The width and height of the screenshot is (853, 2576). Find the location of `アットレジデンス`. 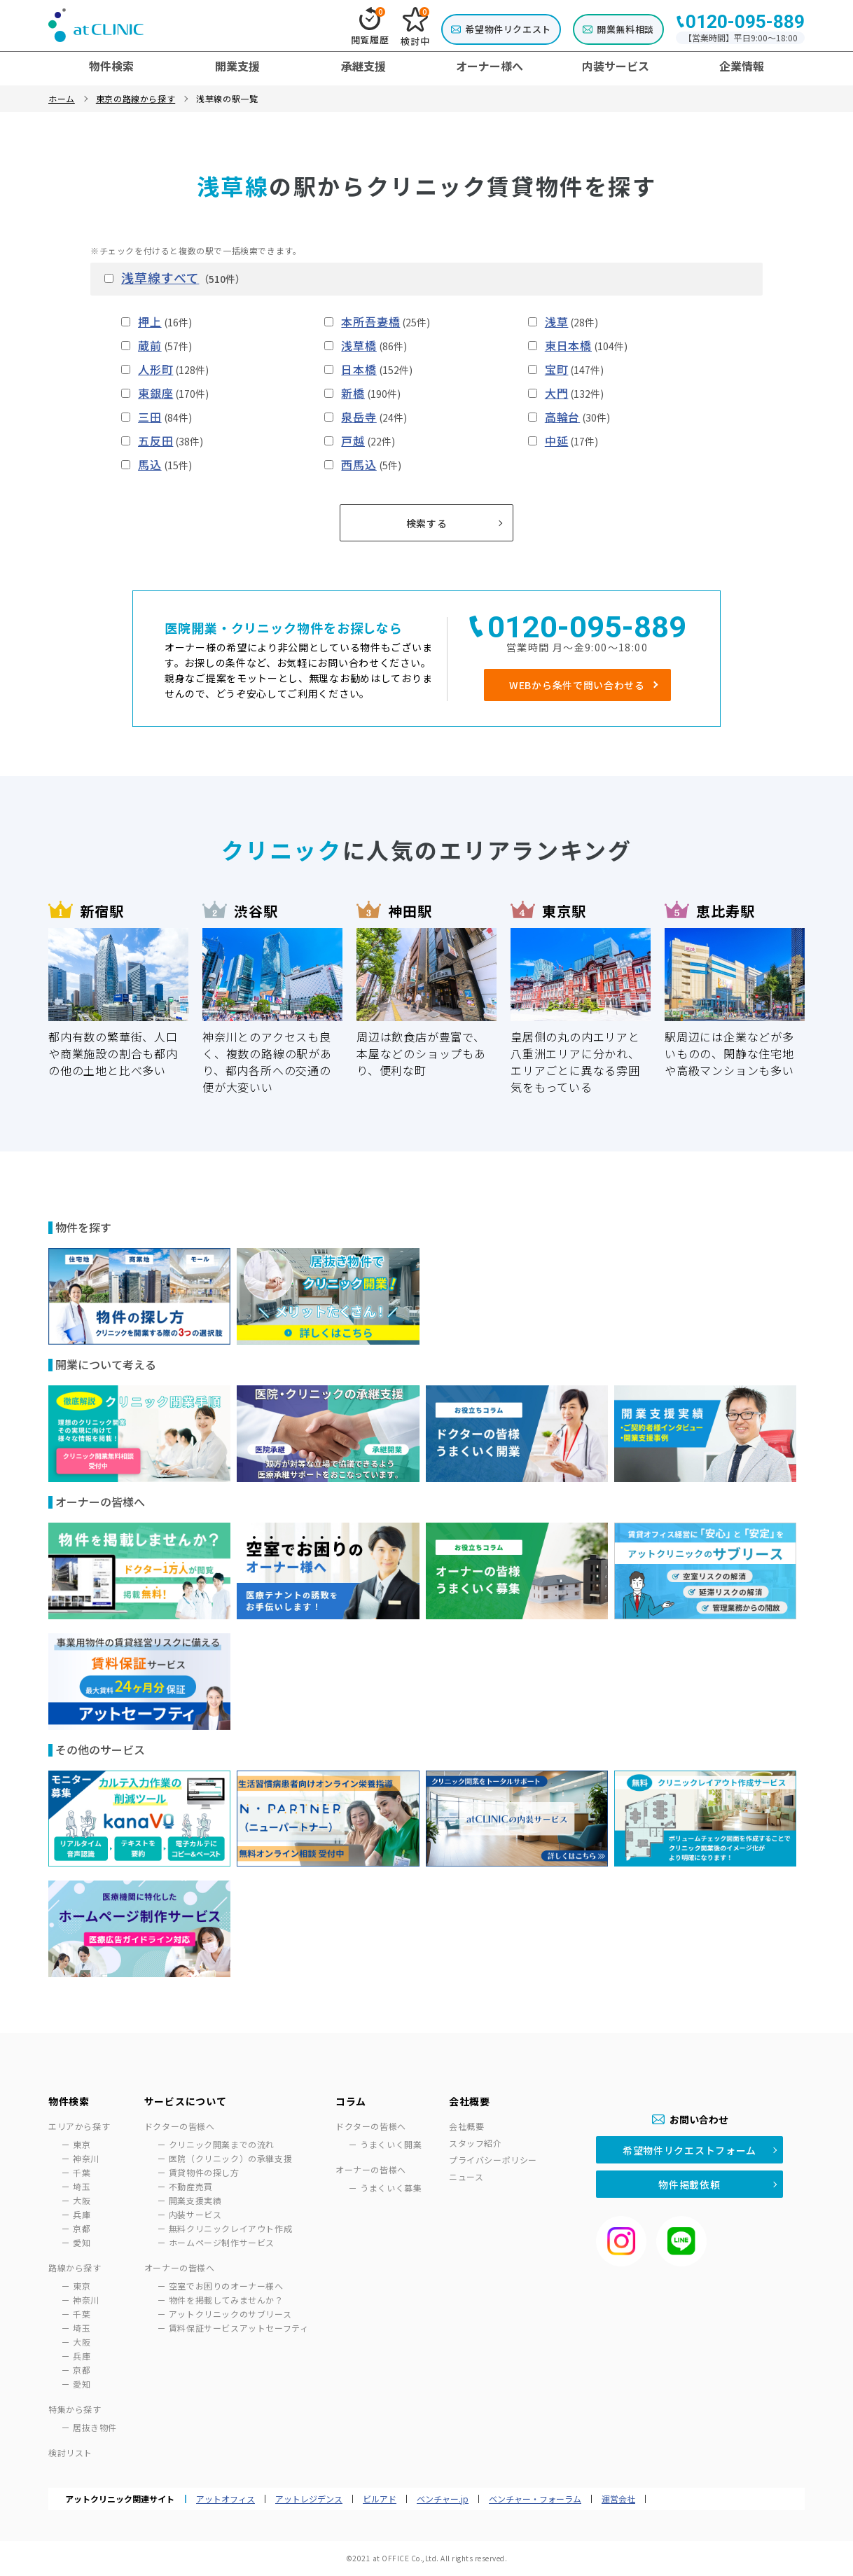

アットレジデンス is located at coordinates (308, 2499).